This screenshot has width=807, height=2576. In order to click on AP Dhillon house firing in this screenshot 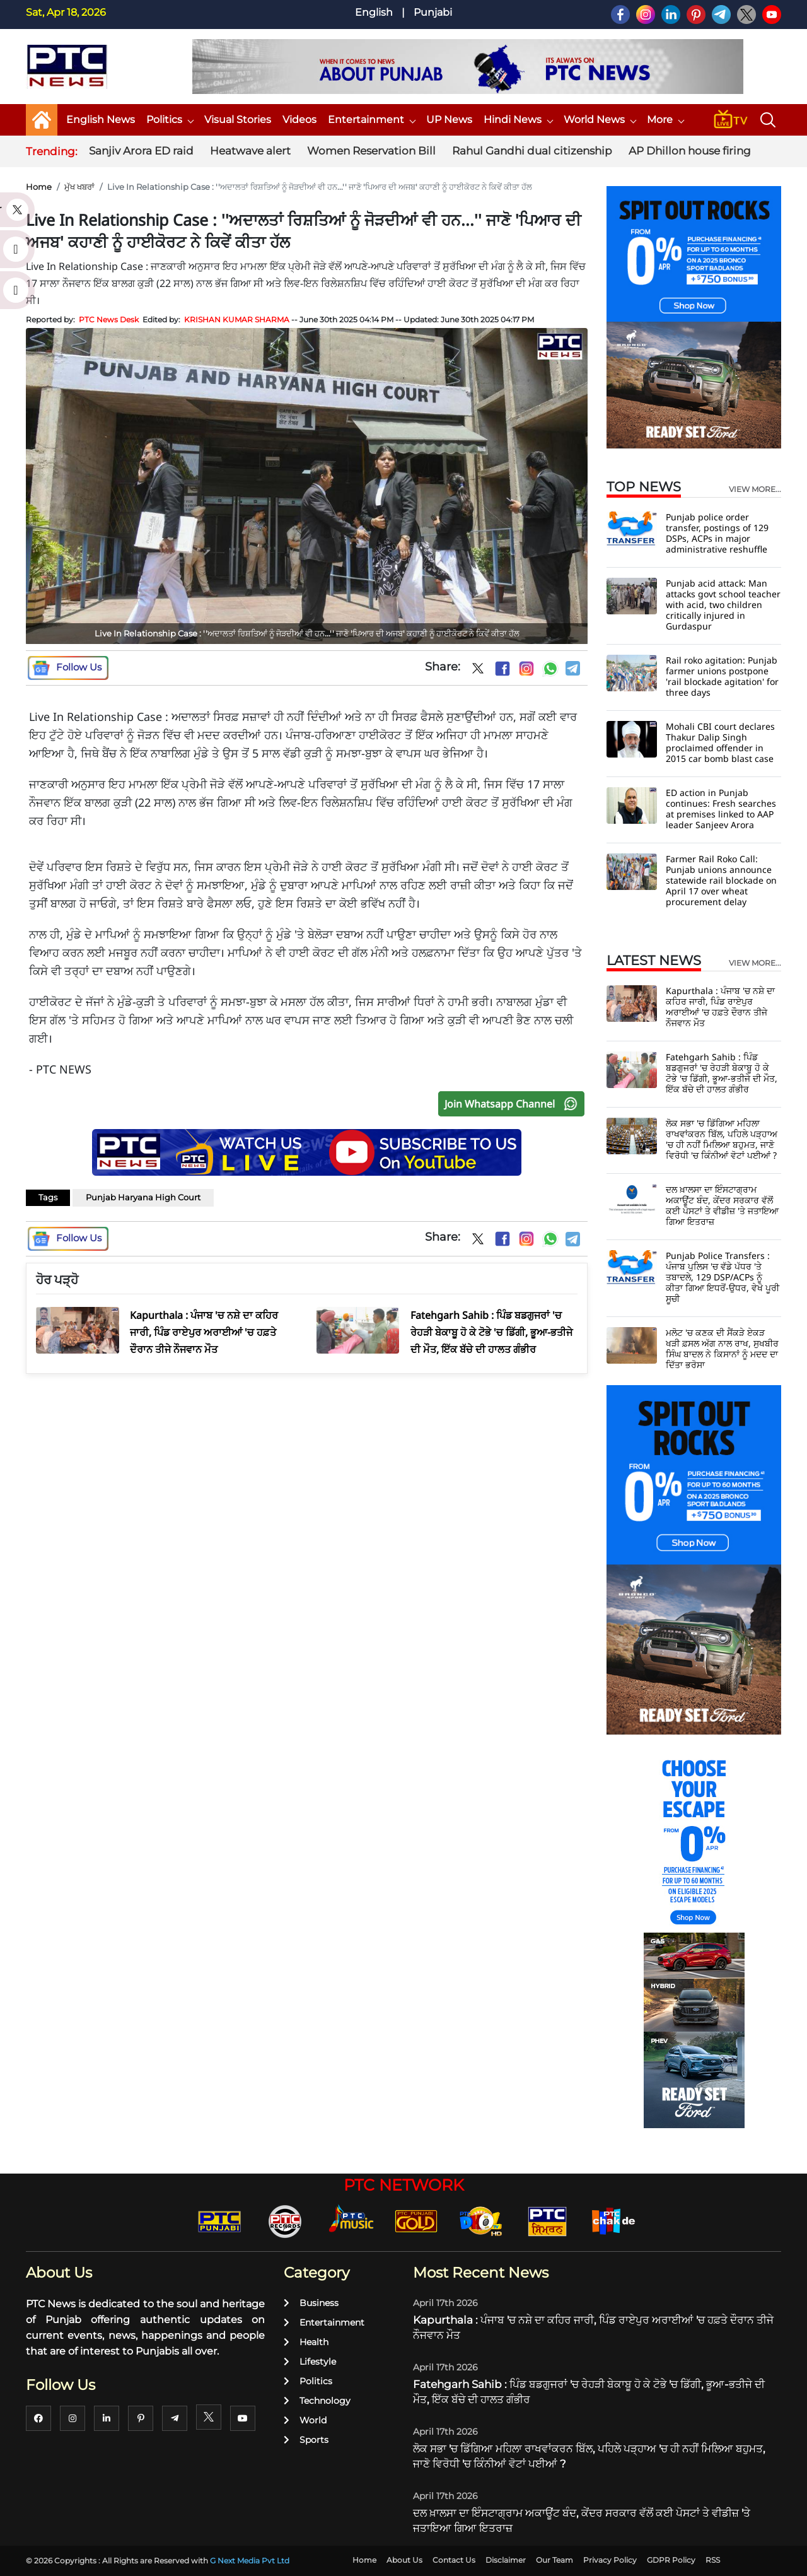, I will do `click(690, 150)`.